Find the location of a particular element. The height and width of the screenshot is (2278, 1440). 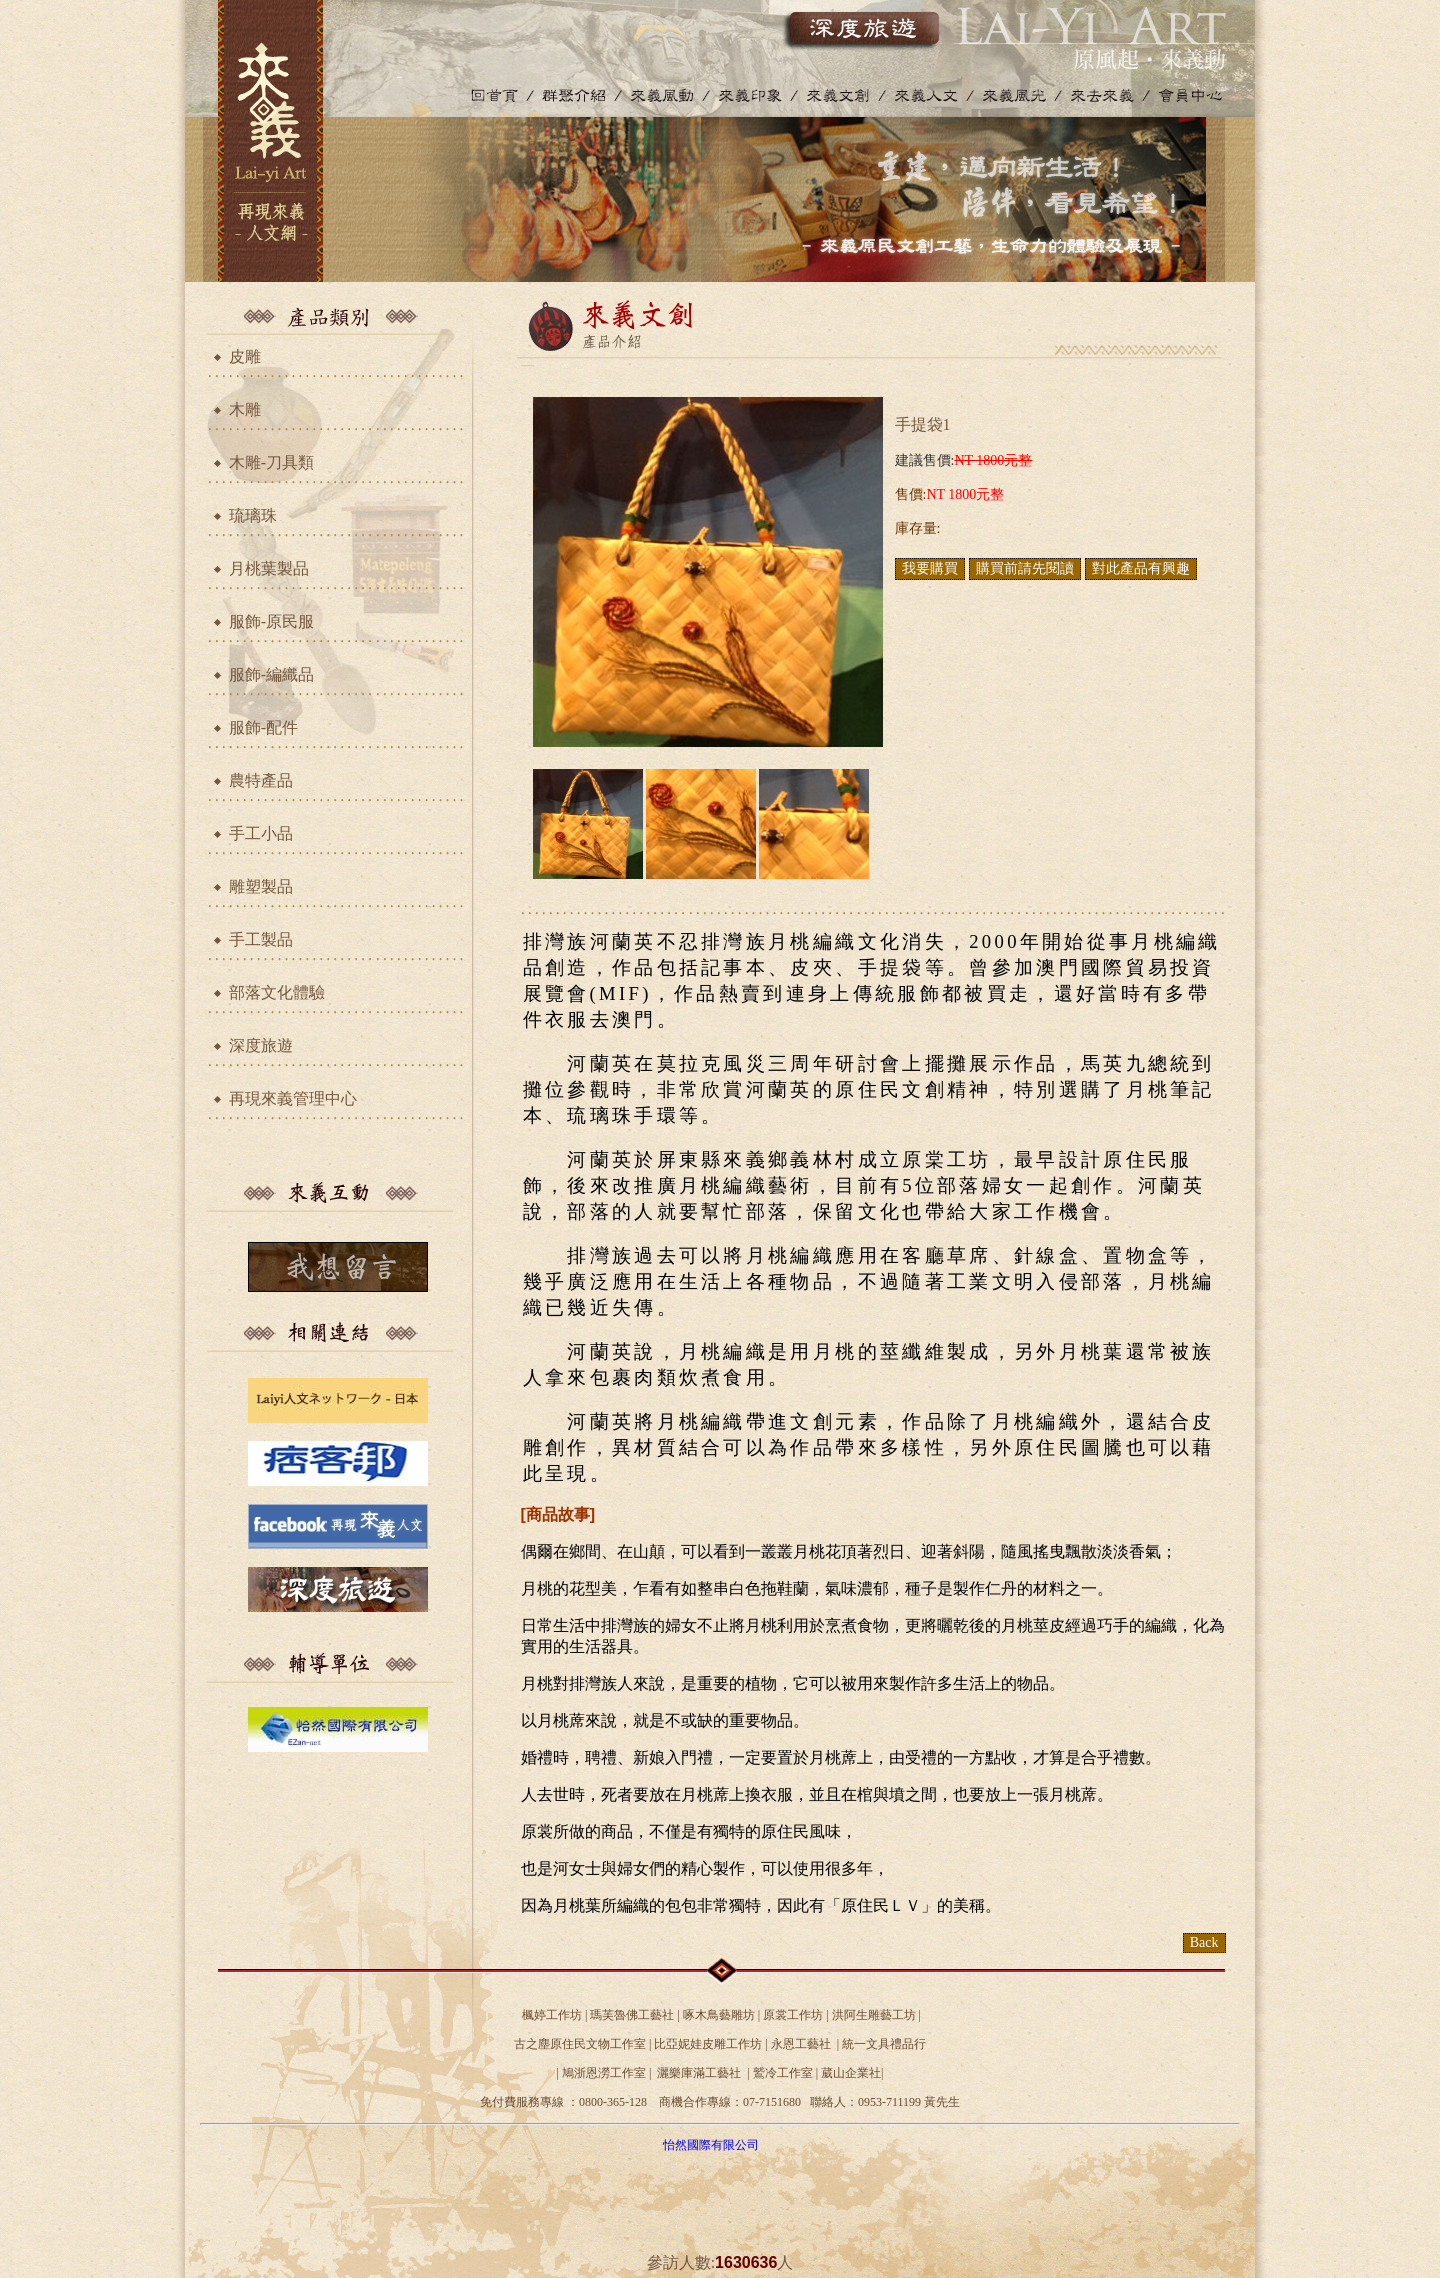

怡然國際有限公司 is located at coordinates (711, 2145).